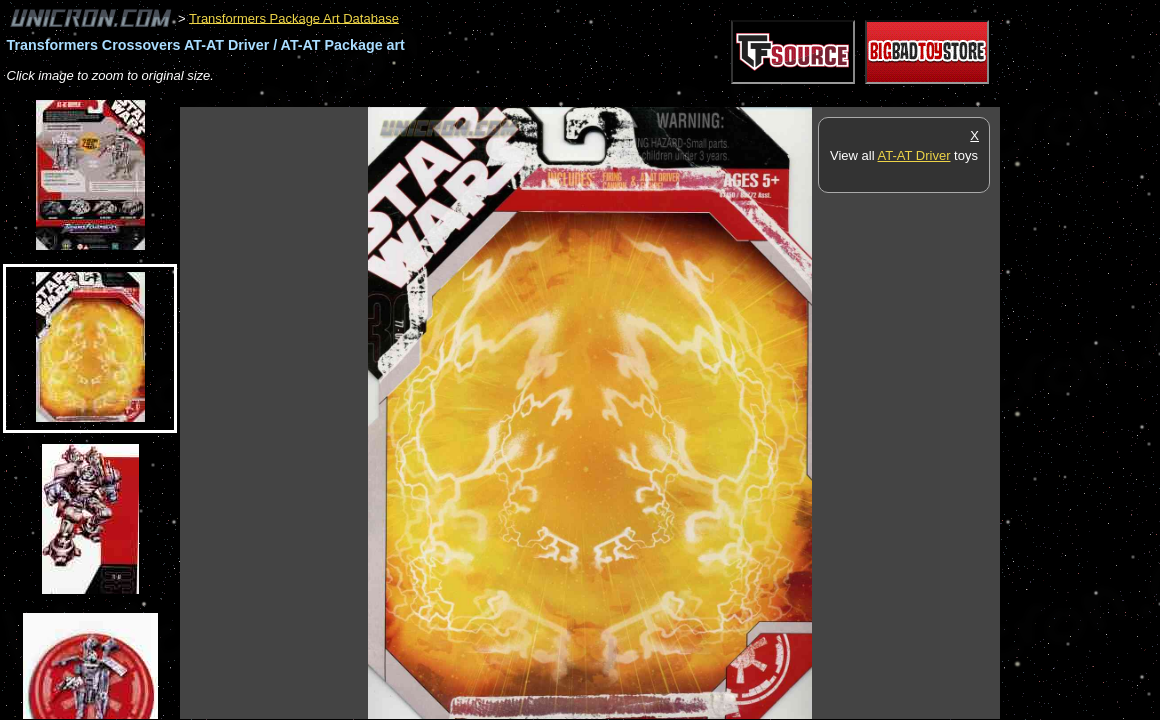  I want to click on Transformers Package Art Database, so click(294, 17).